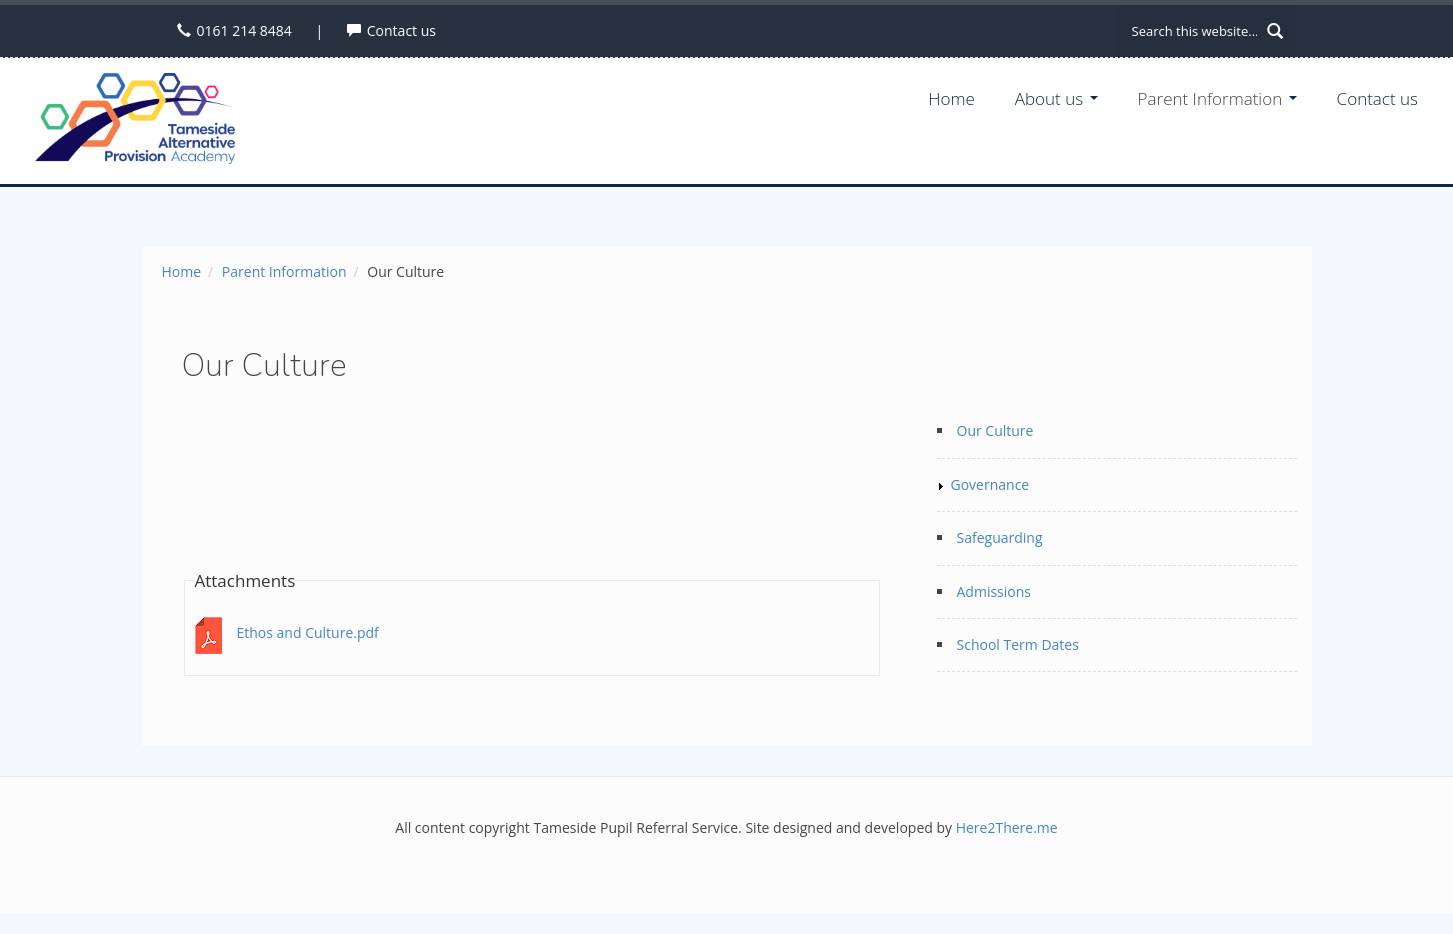  What do you see at coordinates (1056, 98) in the screenshot?
I see `About us` at bounding box center [1056, 98].